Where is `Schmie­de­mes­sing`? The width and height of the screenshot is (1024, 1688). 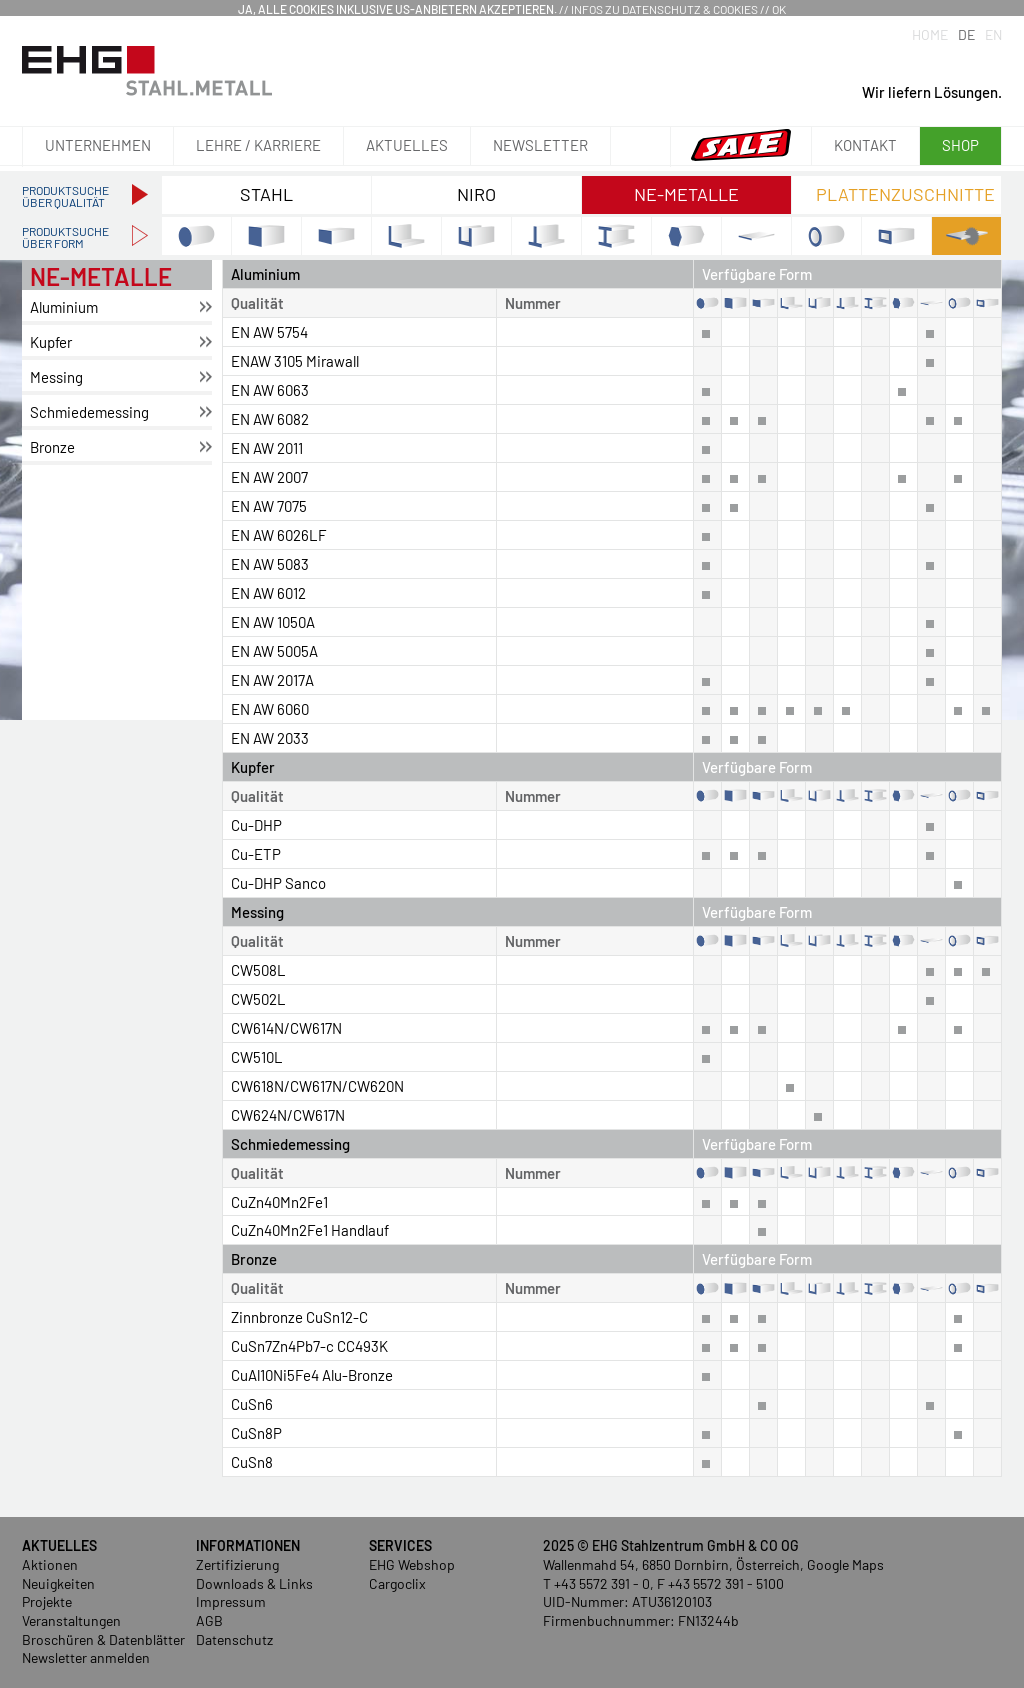 Schmie­de­mes­sing is located at coordinates (89, 412).